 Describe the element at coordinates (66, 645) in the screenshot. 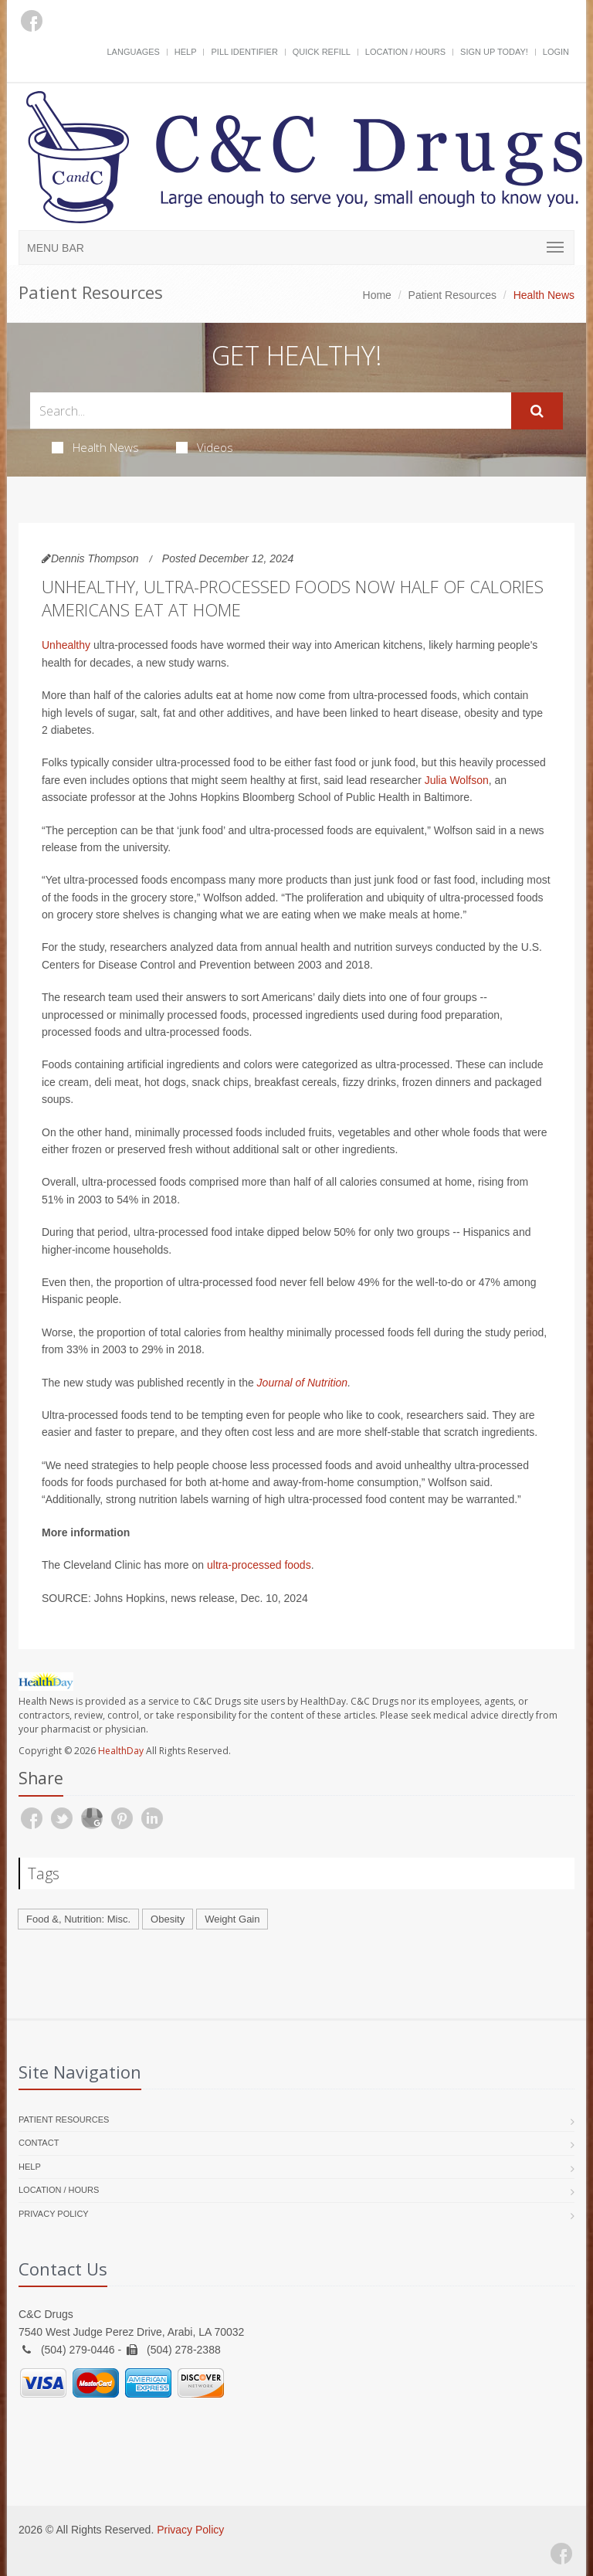

I see `Unhealthy` at that location.